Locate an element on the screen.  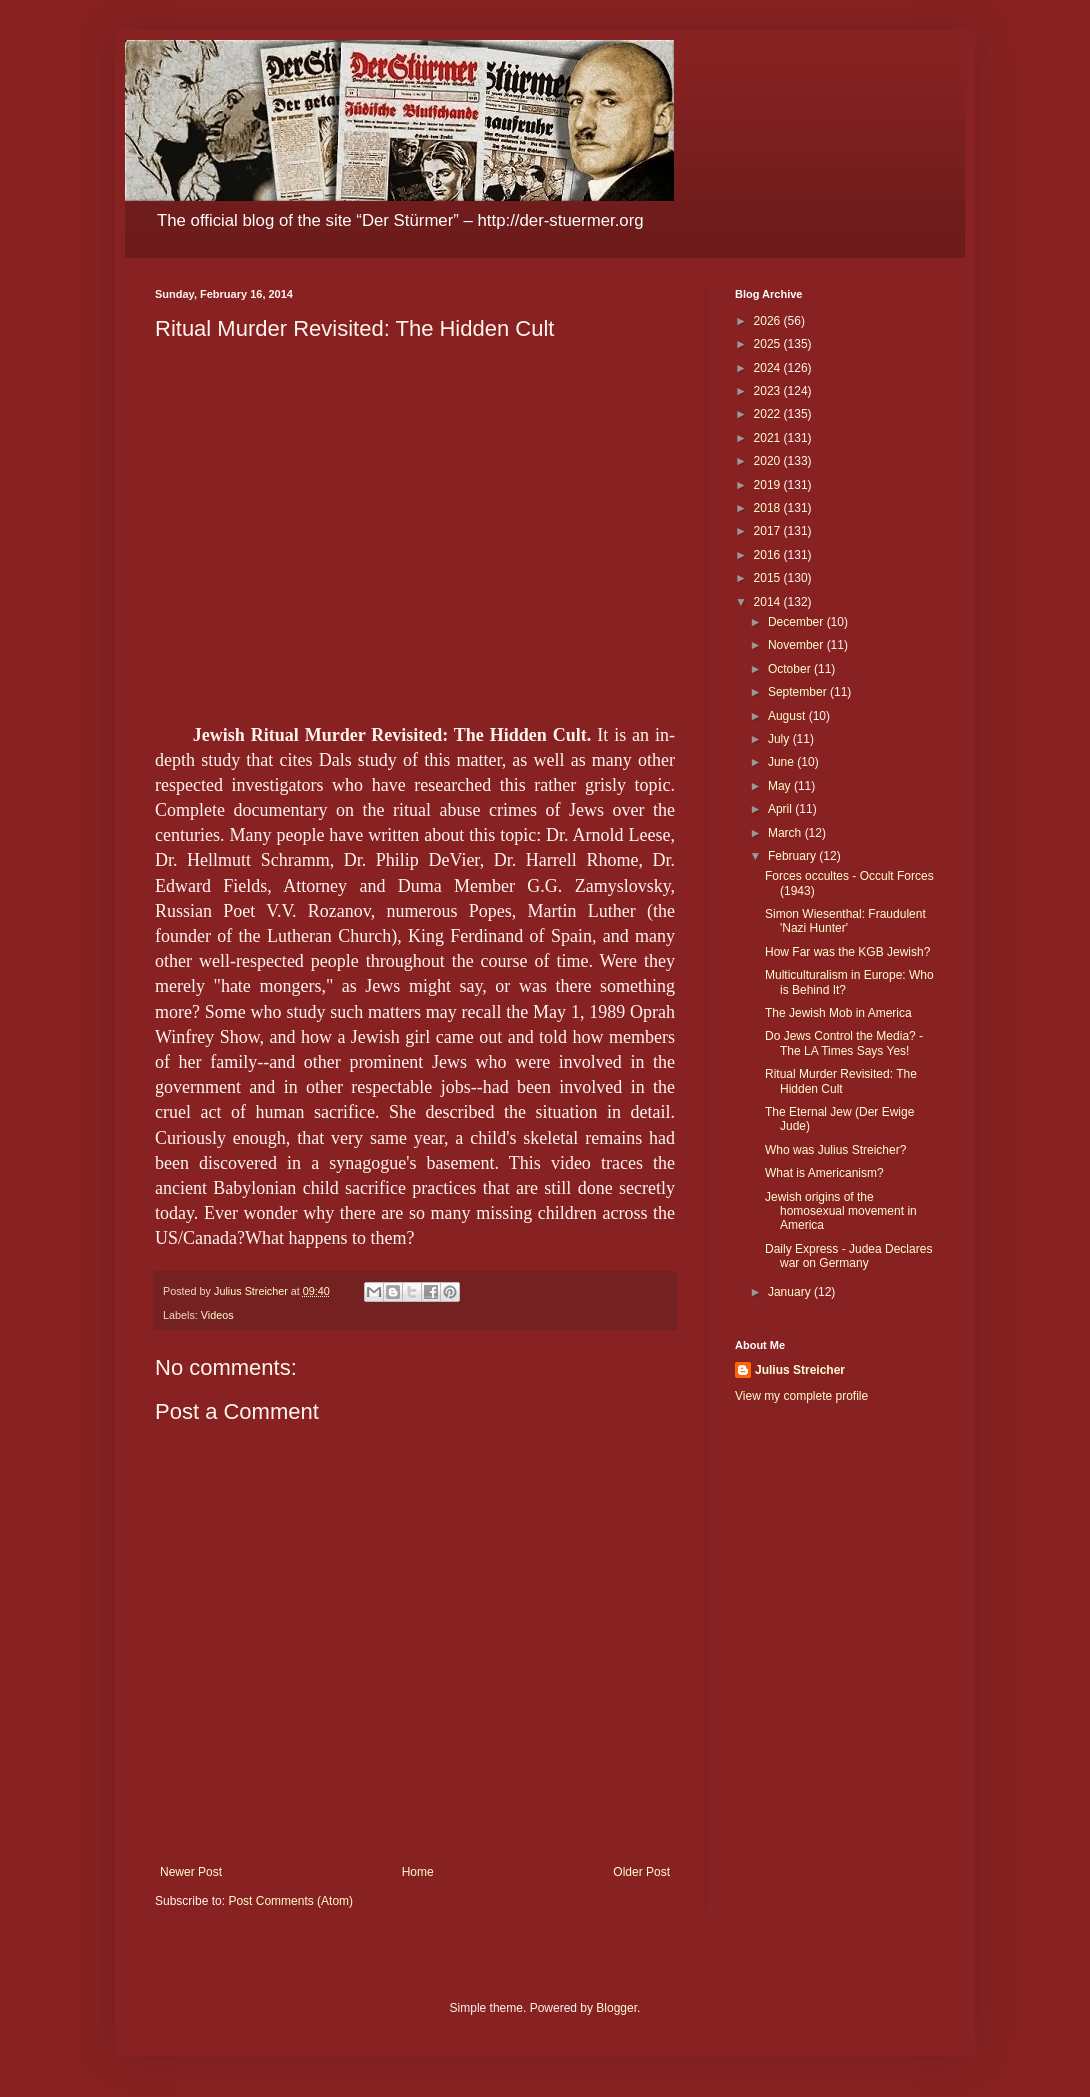
2020 is located at coordinates (769, 461).